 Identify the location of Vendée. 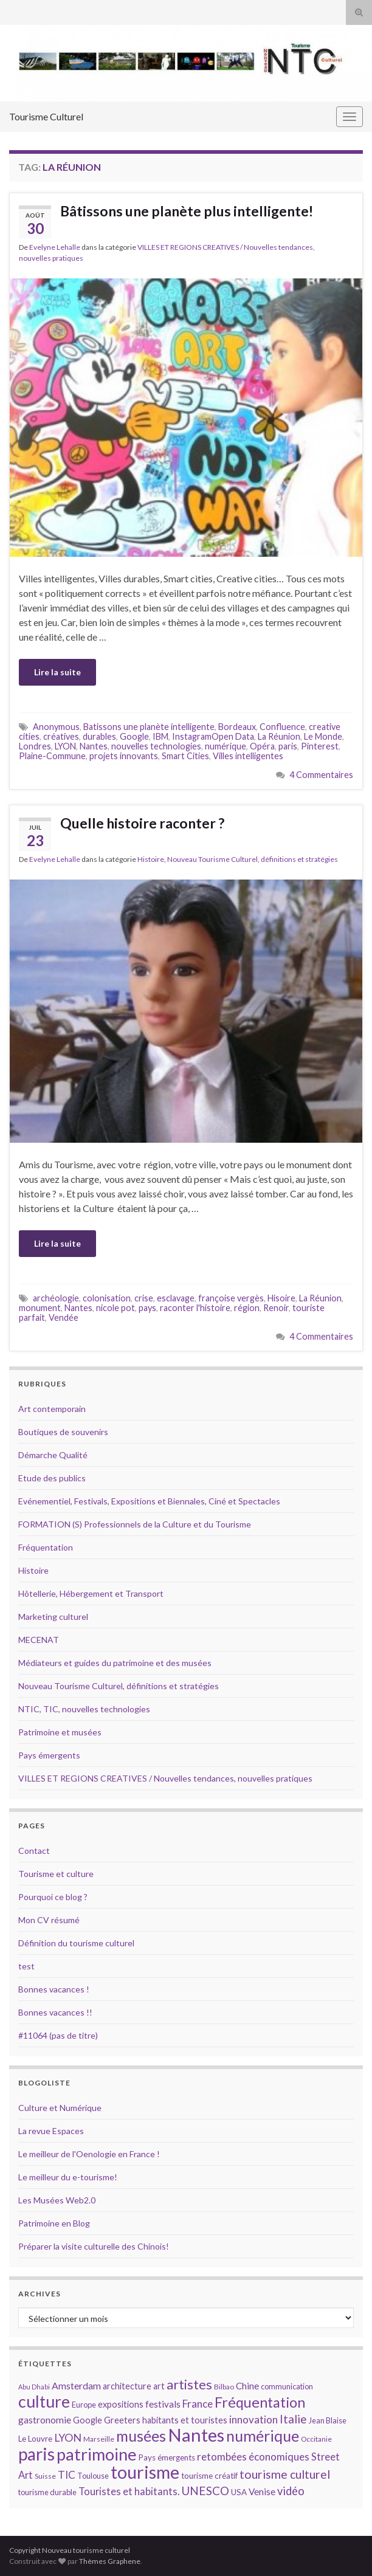
(63, 1317).